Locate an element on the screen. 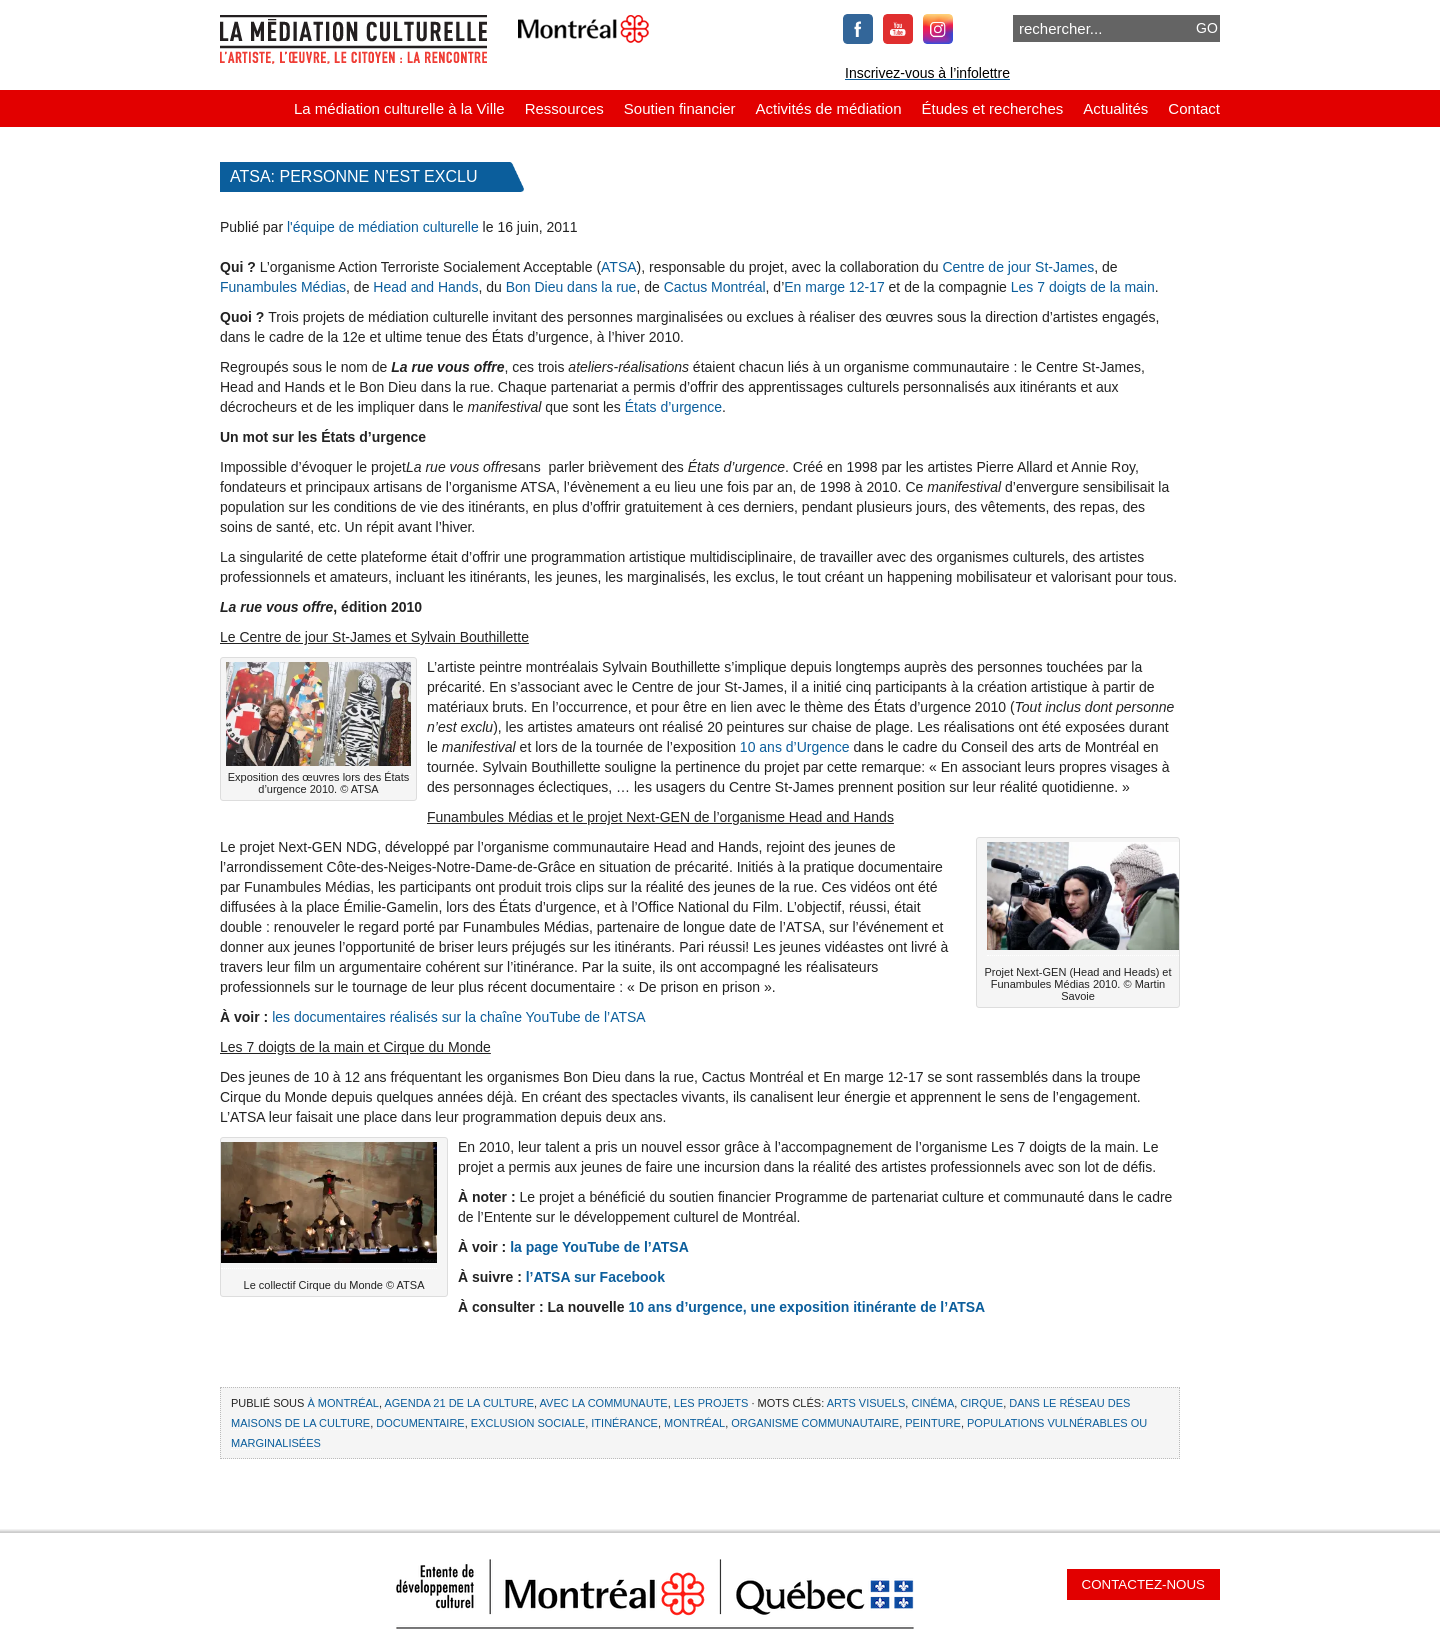 This screenshot has width=1440, height=1649. Avec la communaute is located at coordinates (604, 1403).